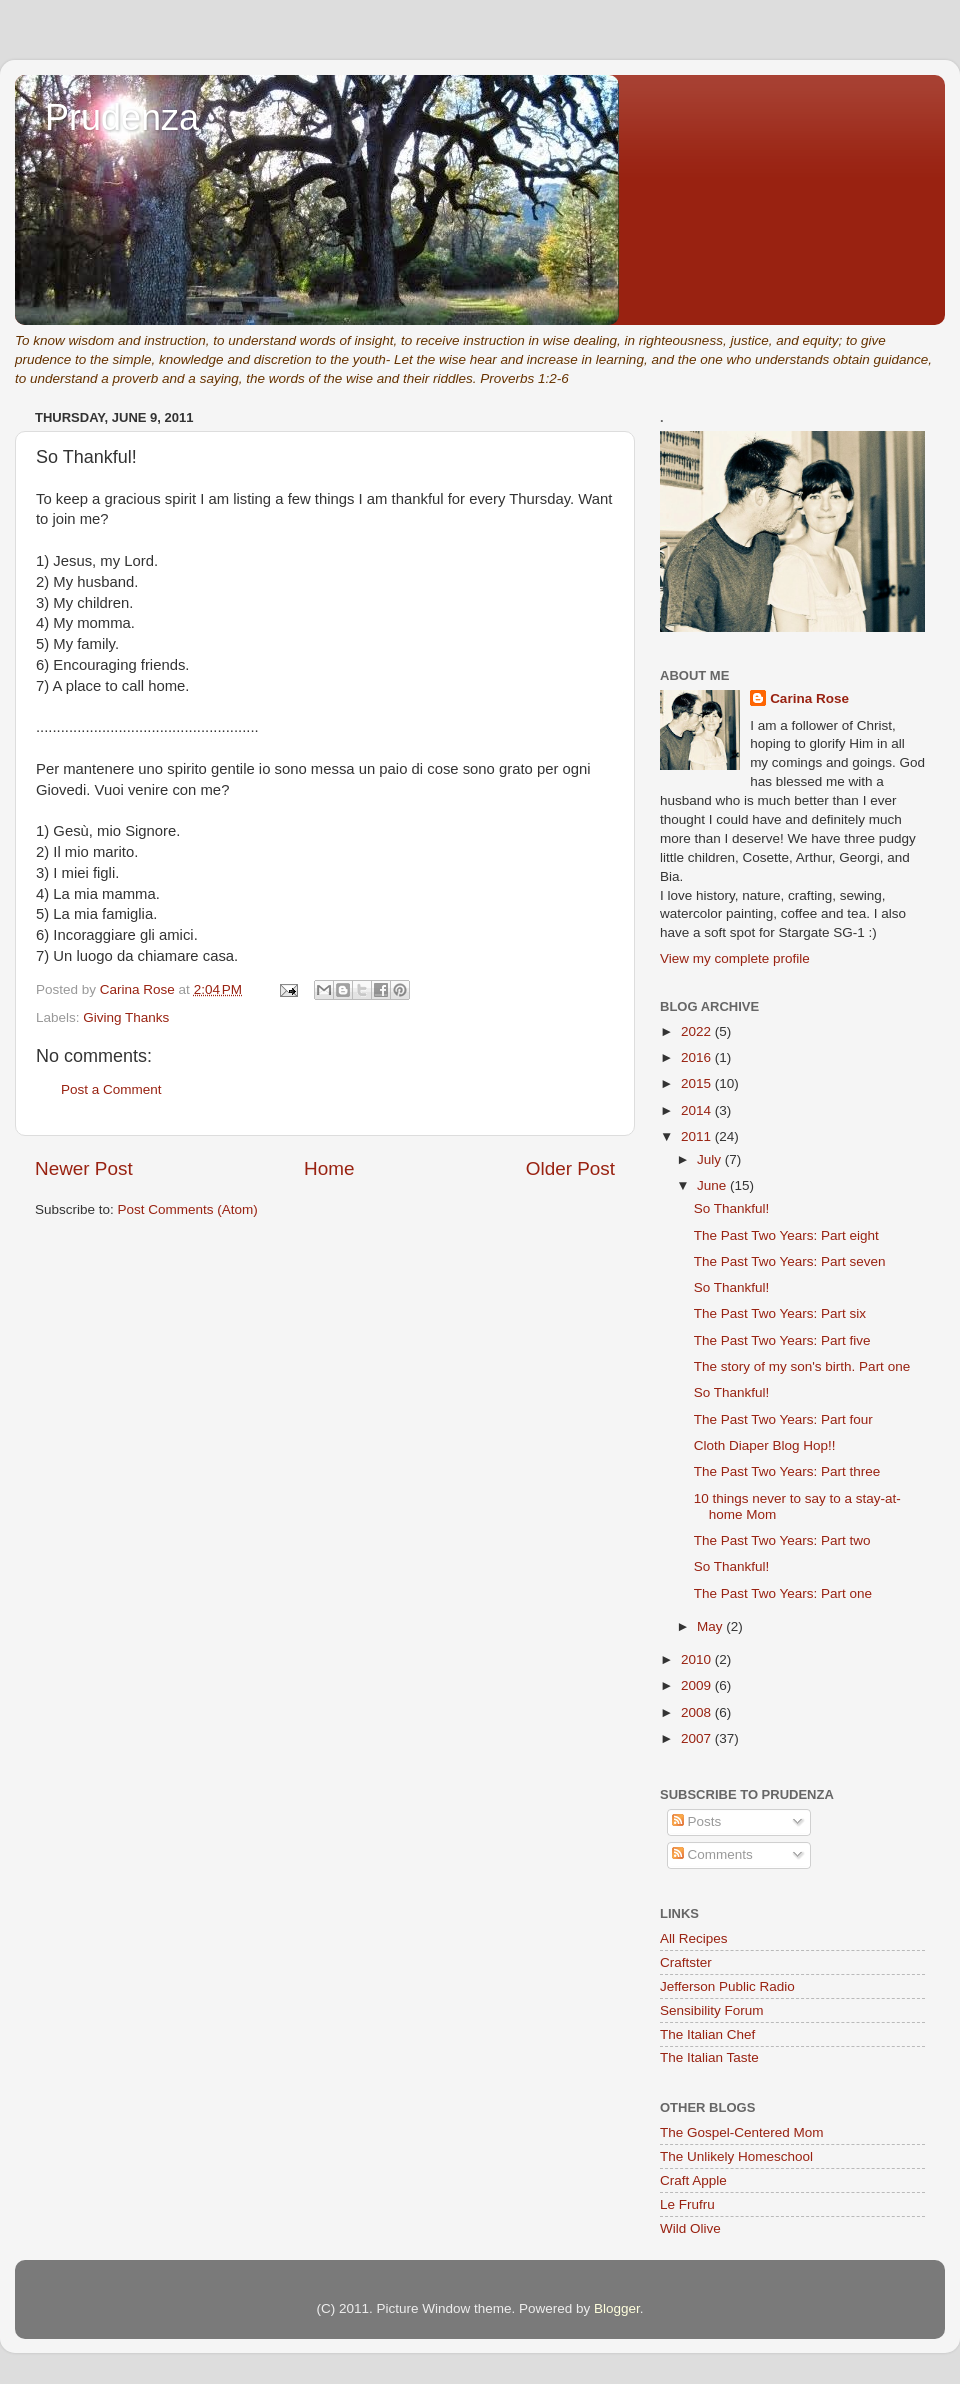 The image size is (960, 2384). What do you see at coordinates (711, 1159) in the screenshot?
I see `July` at bounding box center [711, 1159].